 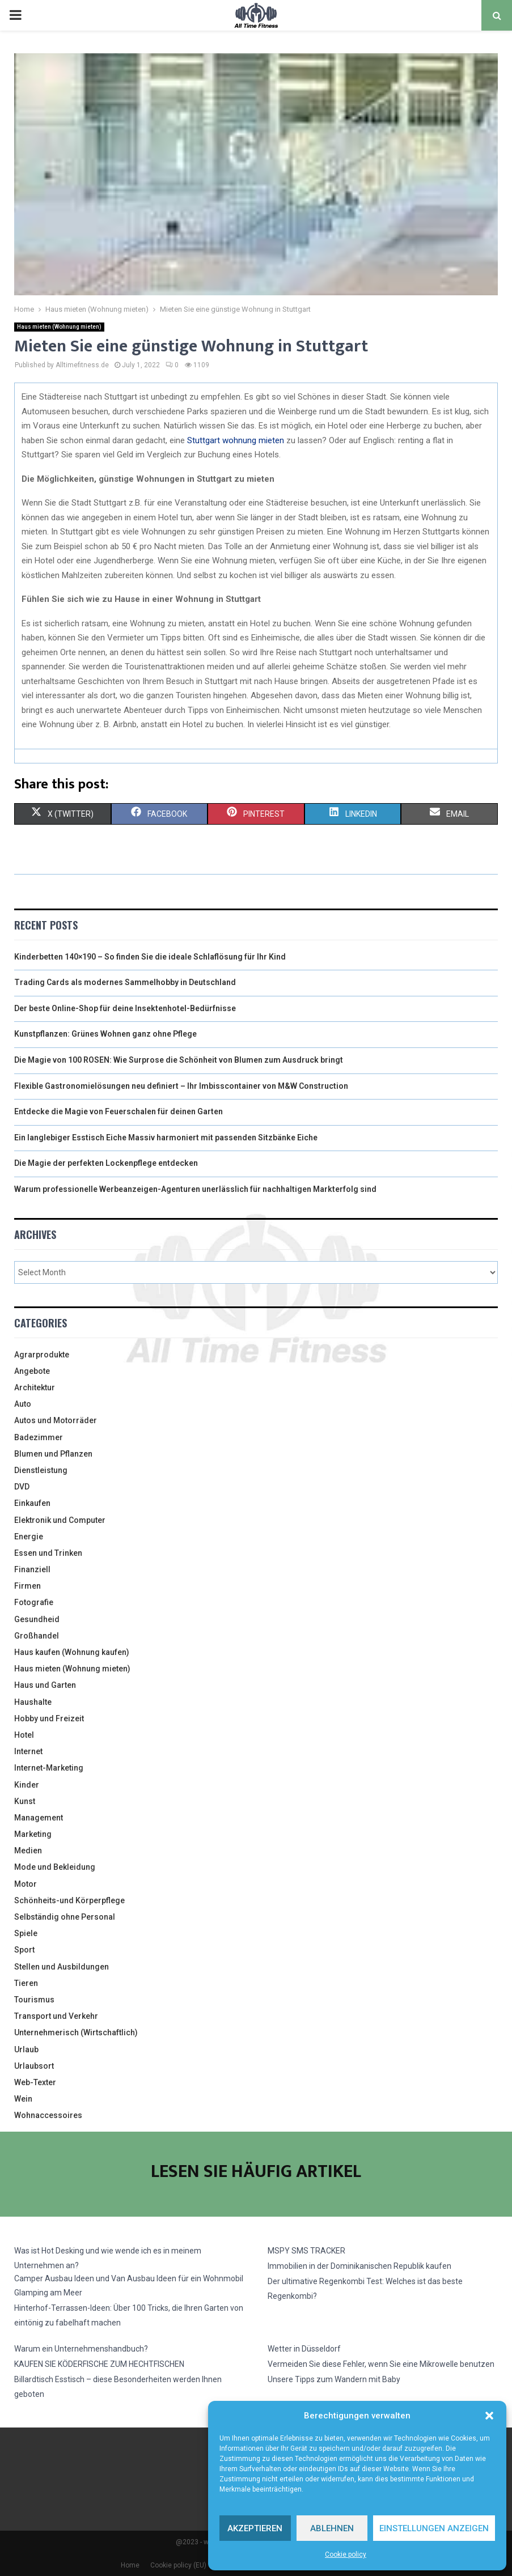 What do you see at coordinates (33, 1602) in the screenshot?
I see `Fotografie` at bounding box center [33, 1602].